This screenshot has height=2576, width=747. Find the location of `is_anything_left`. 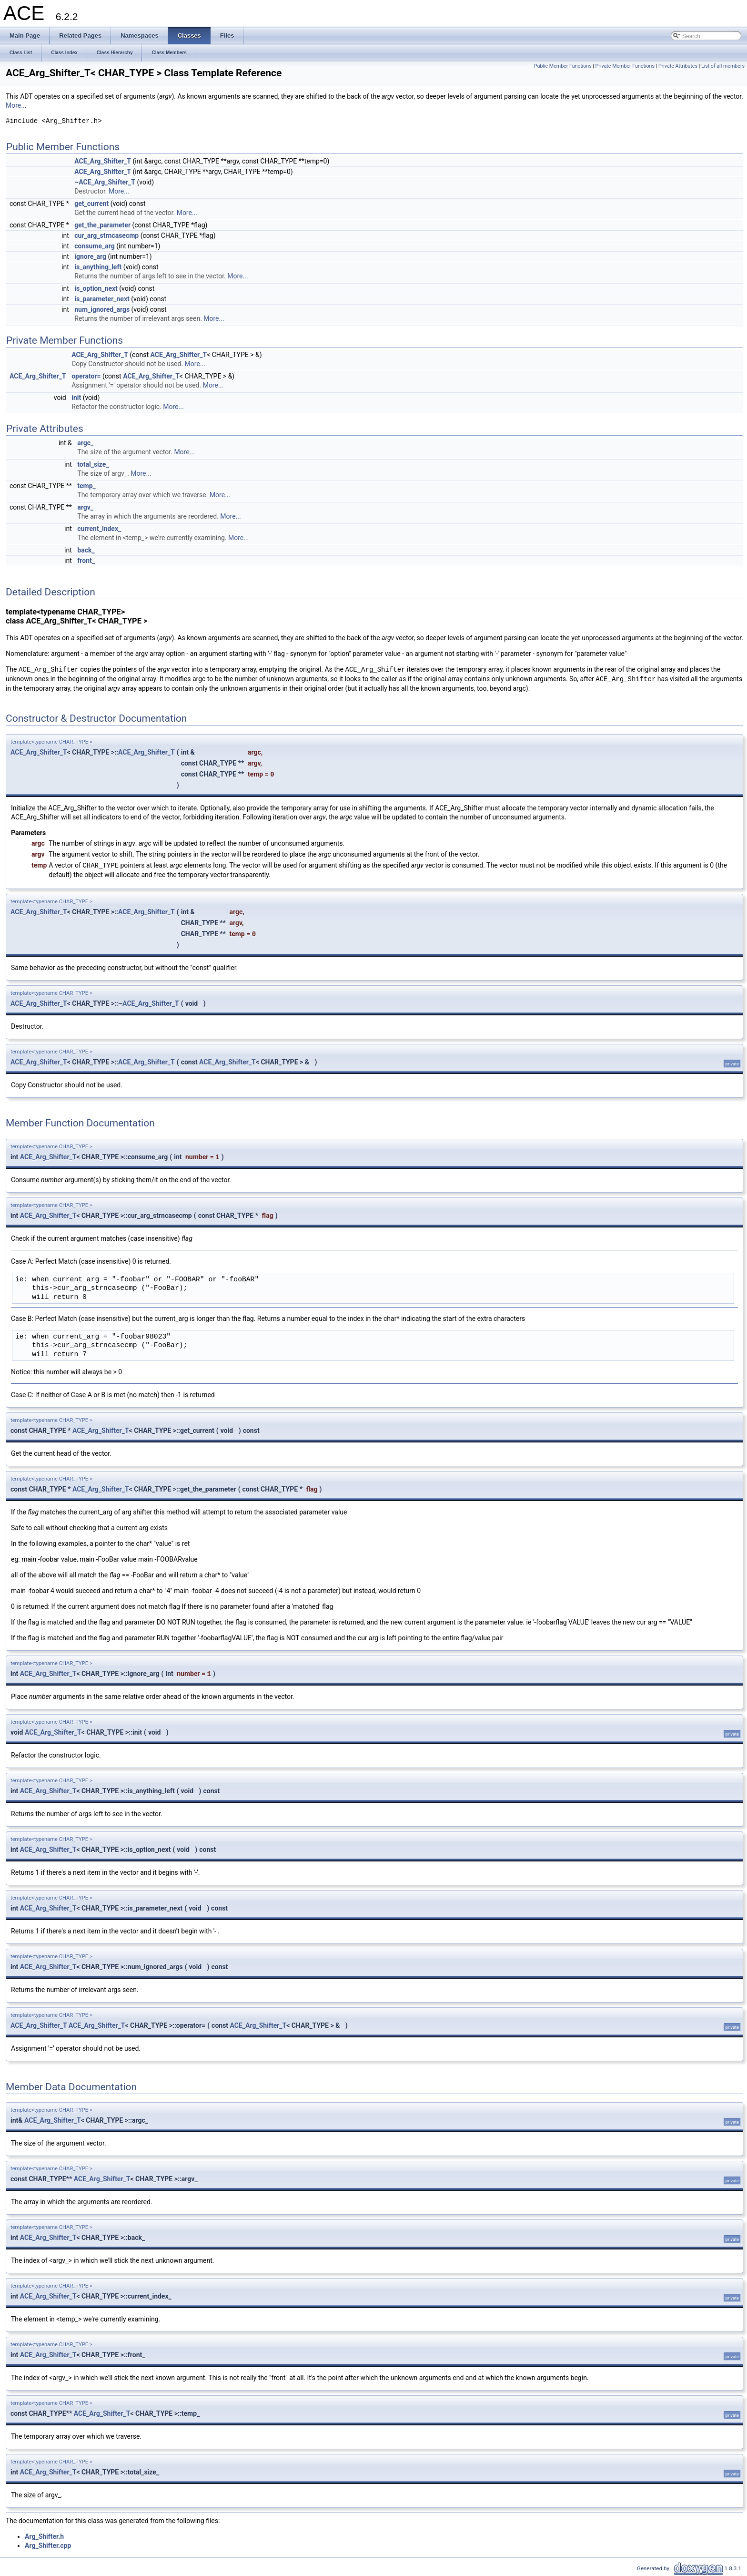

is_anything_left is located at coordinates (97, 267).